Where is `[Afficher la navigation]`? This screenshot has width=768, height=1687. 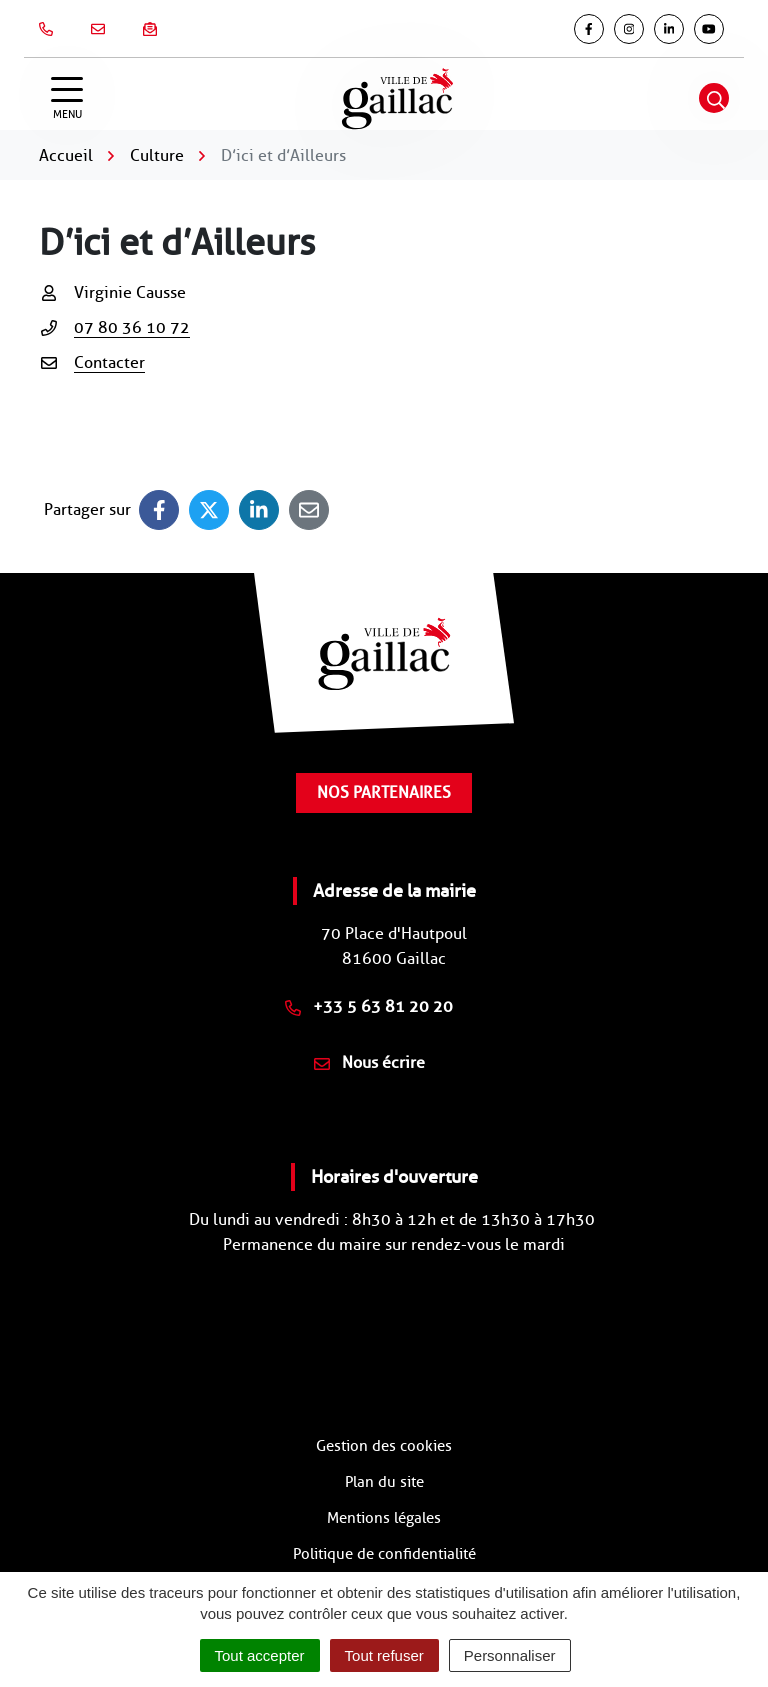
[Afficher la navigation] is located at coordinates (67, 98).